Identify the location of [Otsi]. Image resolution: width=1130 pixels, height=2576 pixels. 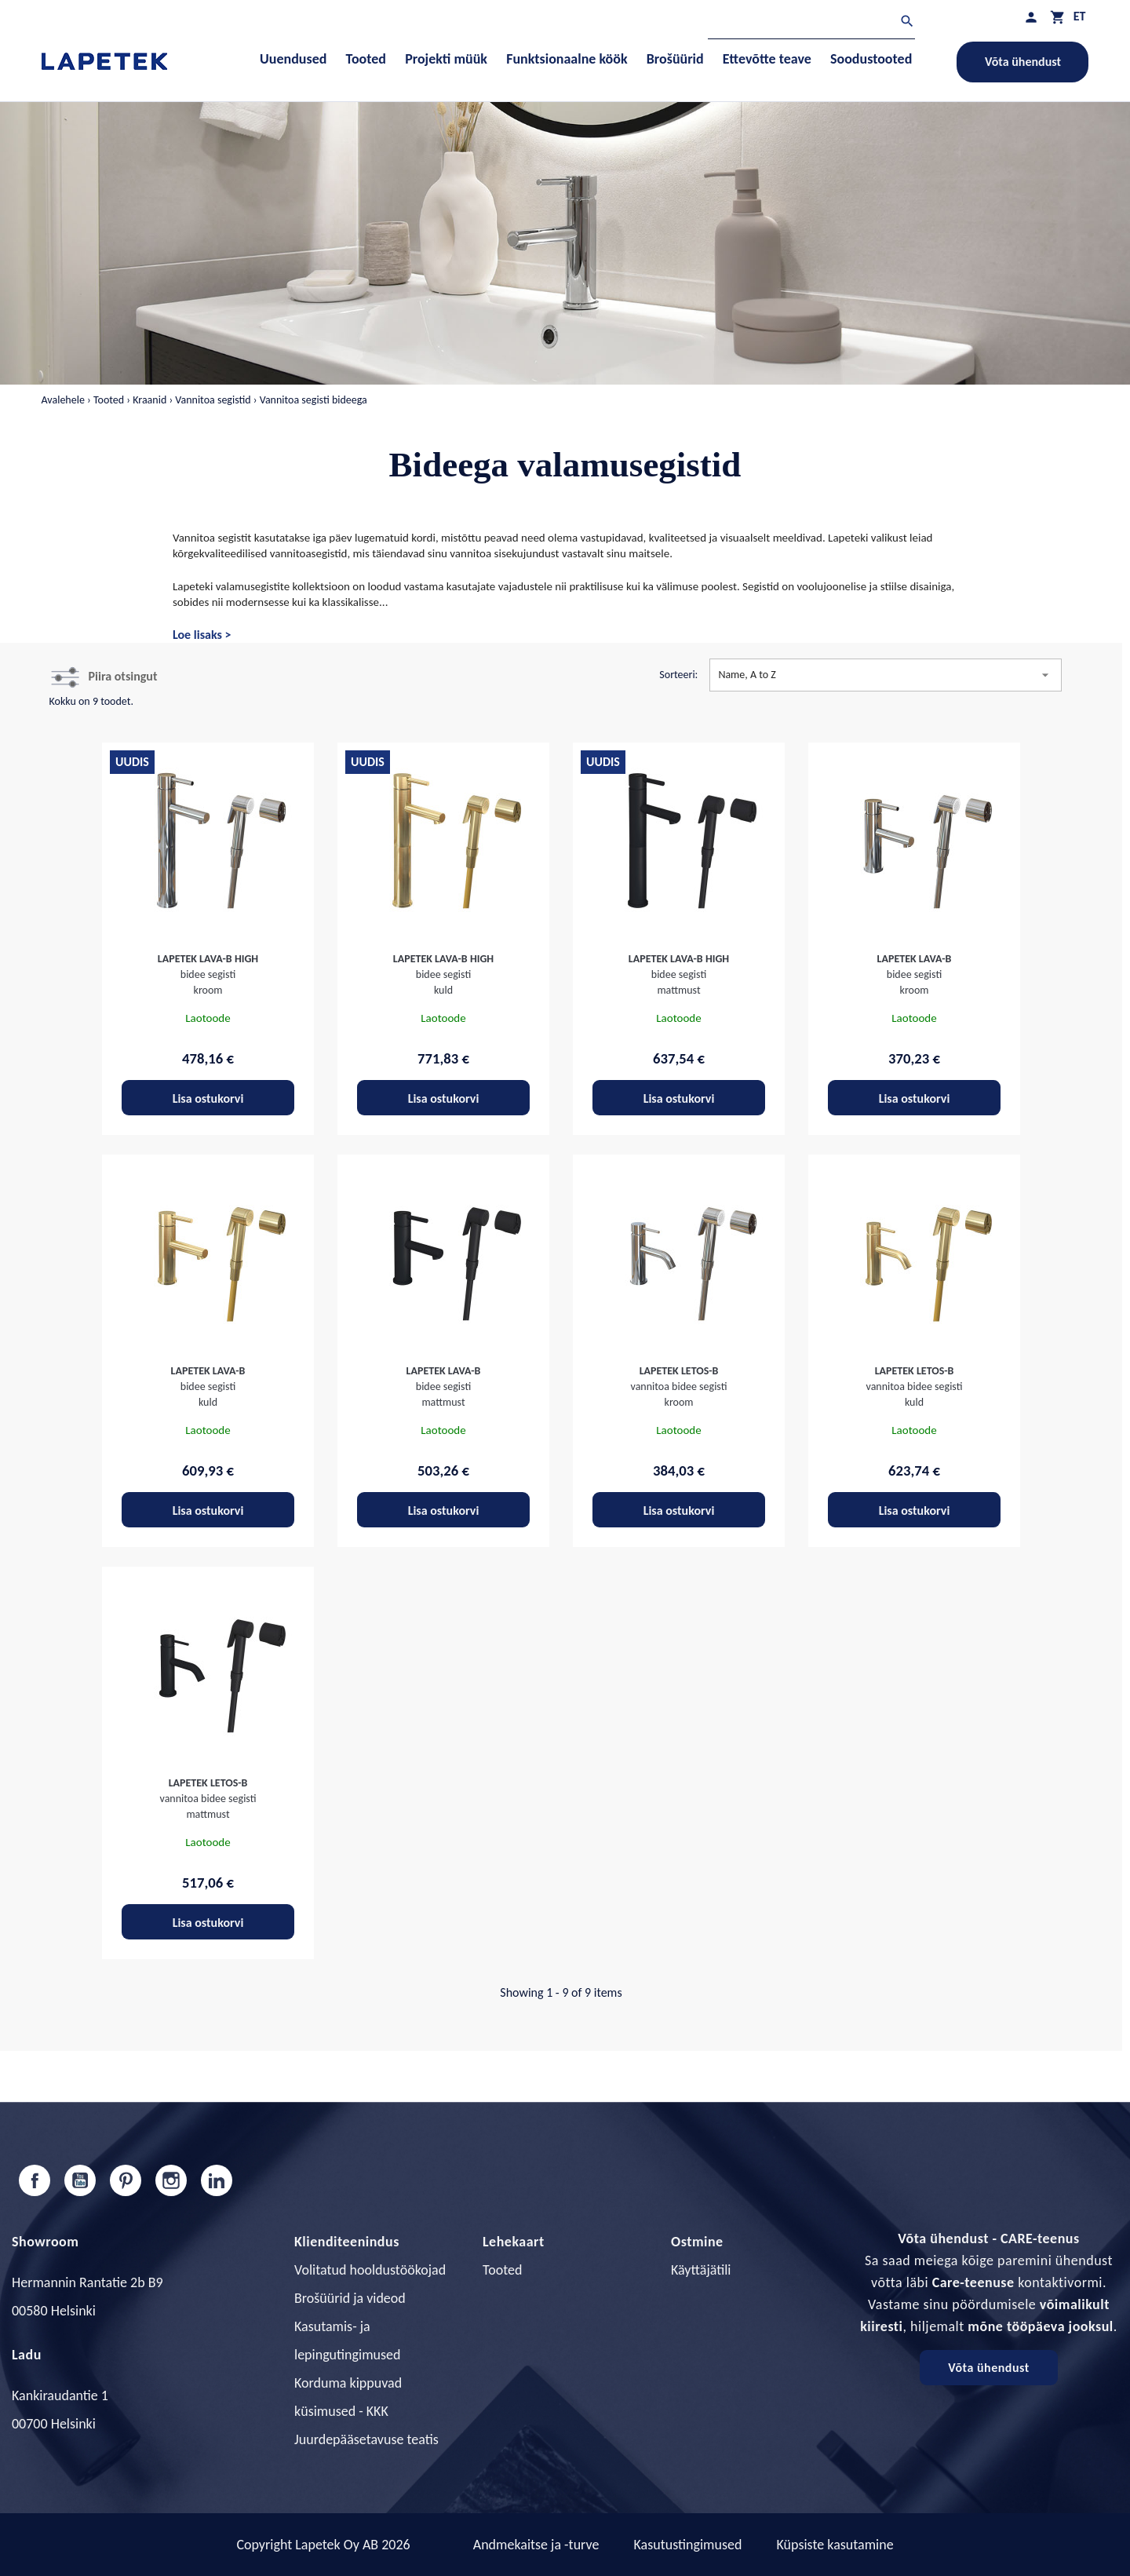
(811, 23).